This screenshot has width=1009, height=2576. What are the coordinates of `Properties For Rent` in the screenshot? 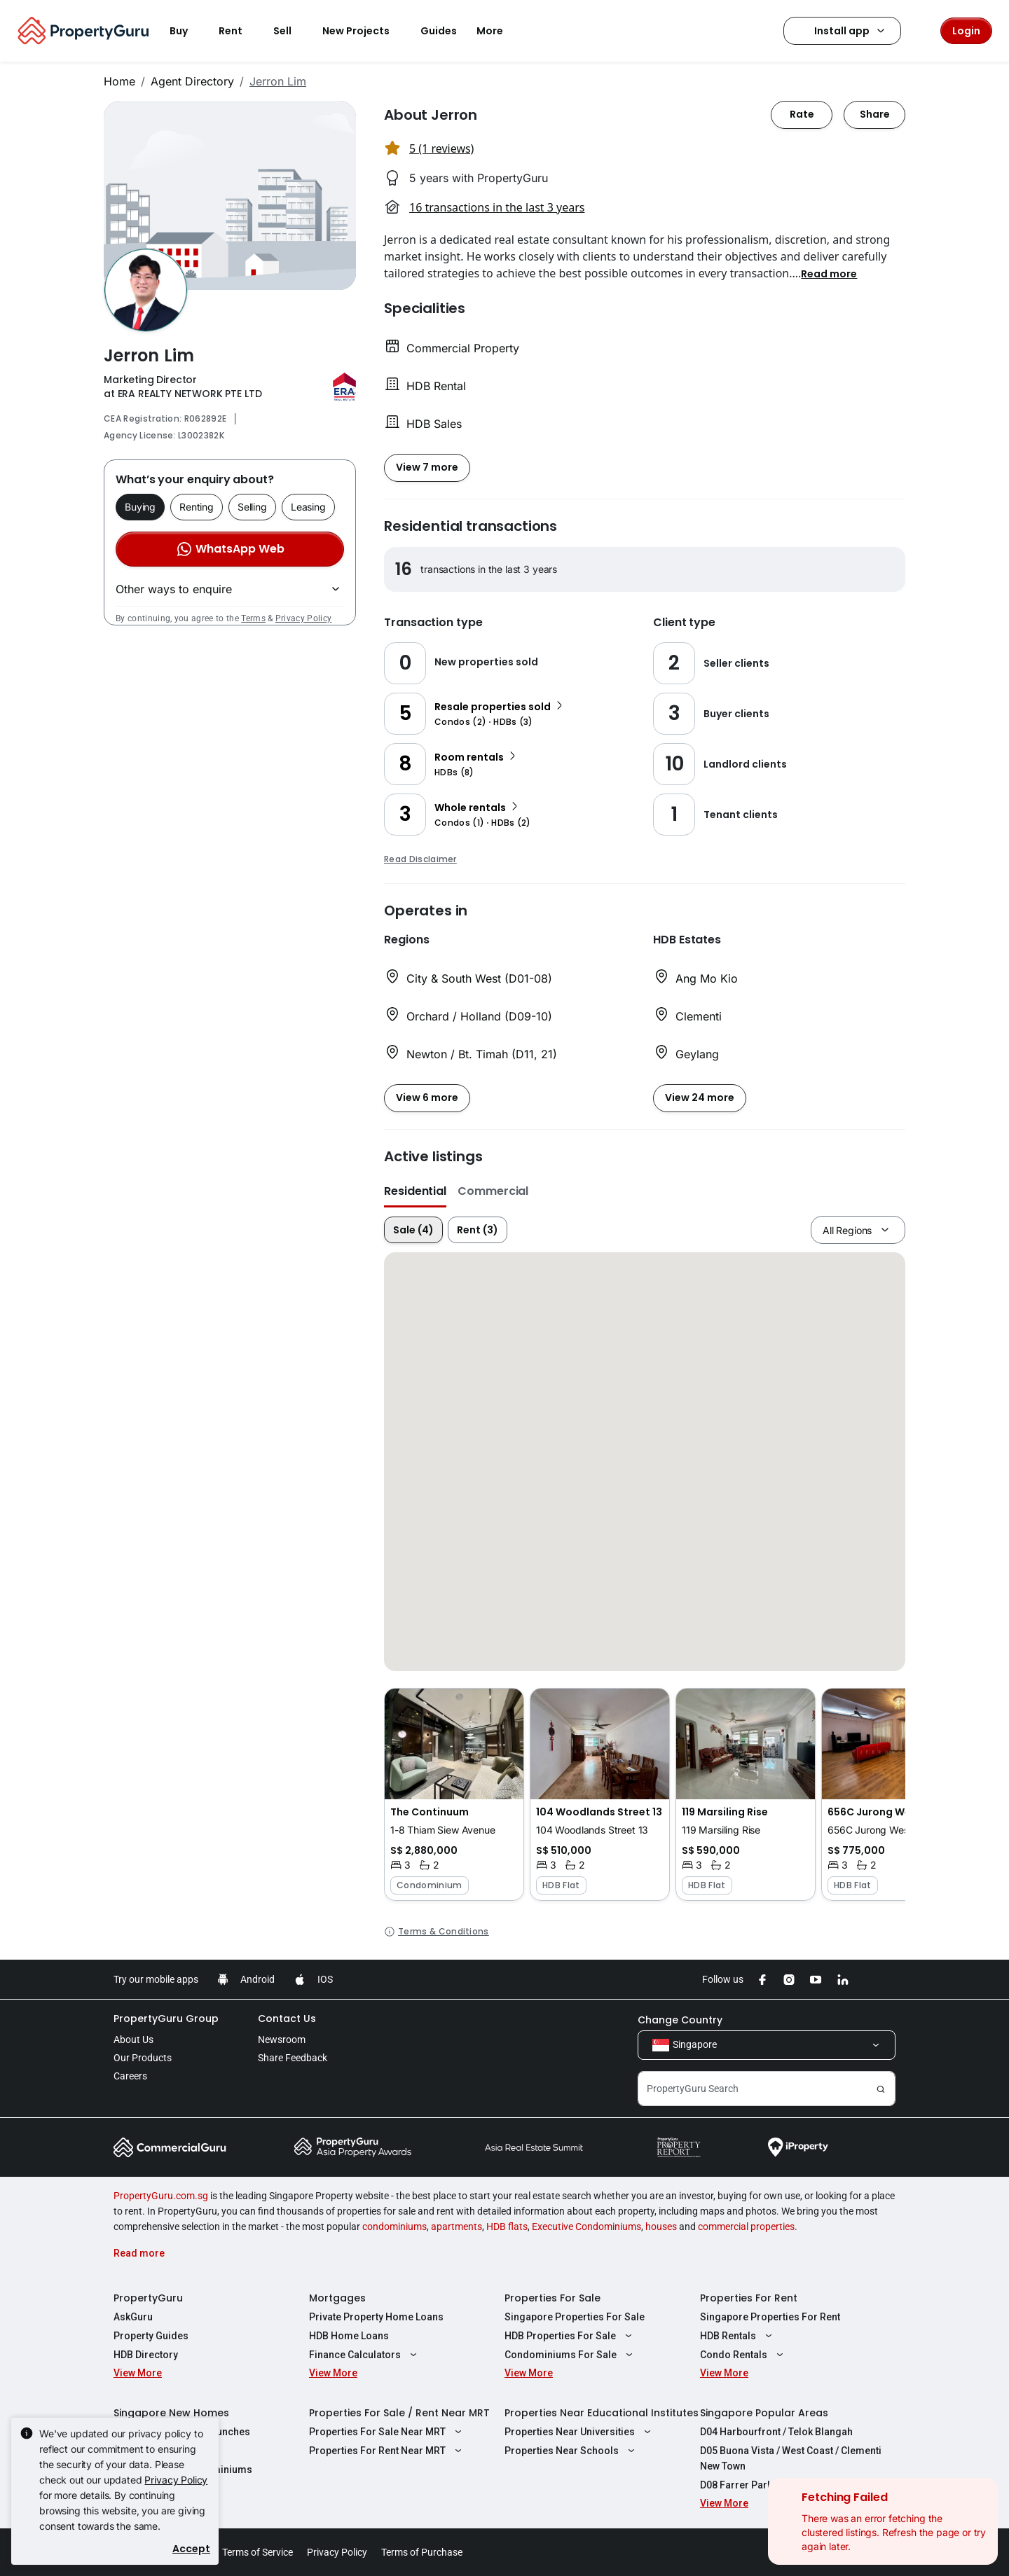 It's located at (748, 2298).